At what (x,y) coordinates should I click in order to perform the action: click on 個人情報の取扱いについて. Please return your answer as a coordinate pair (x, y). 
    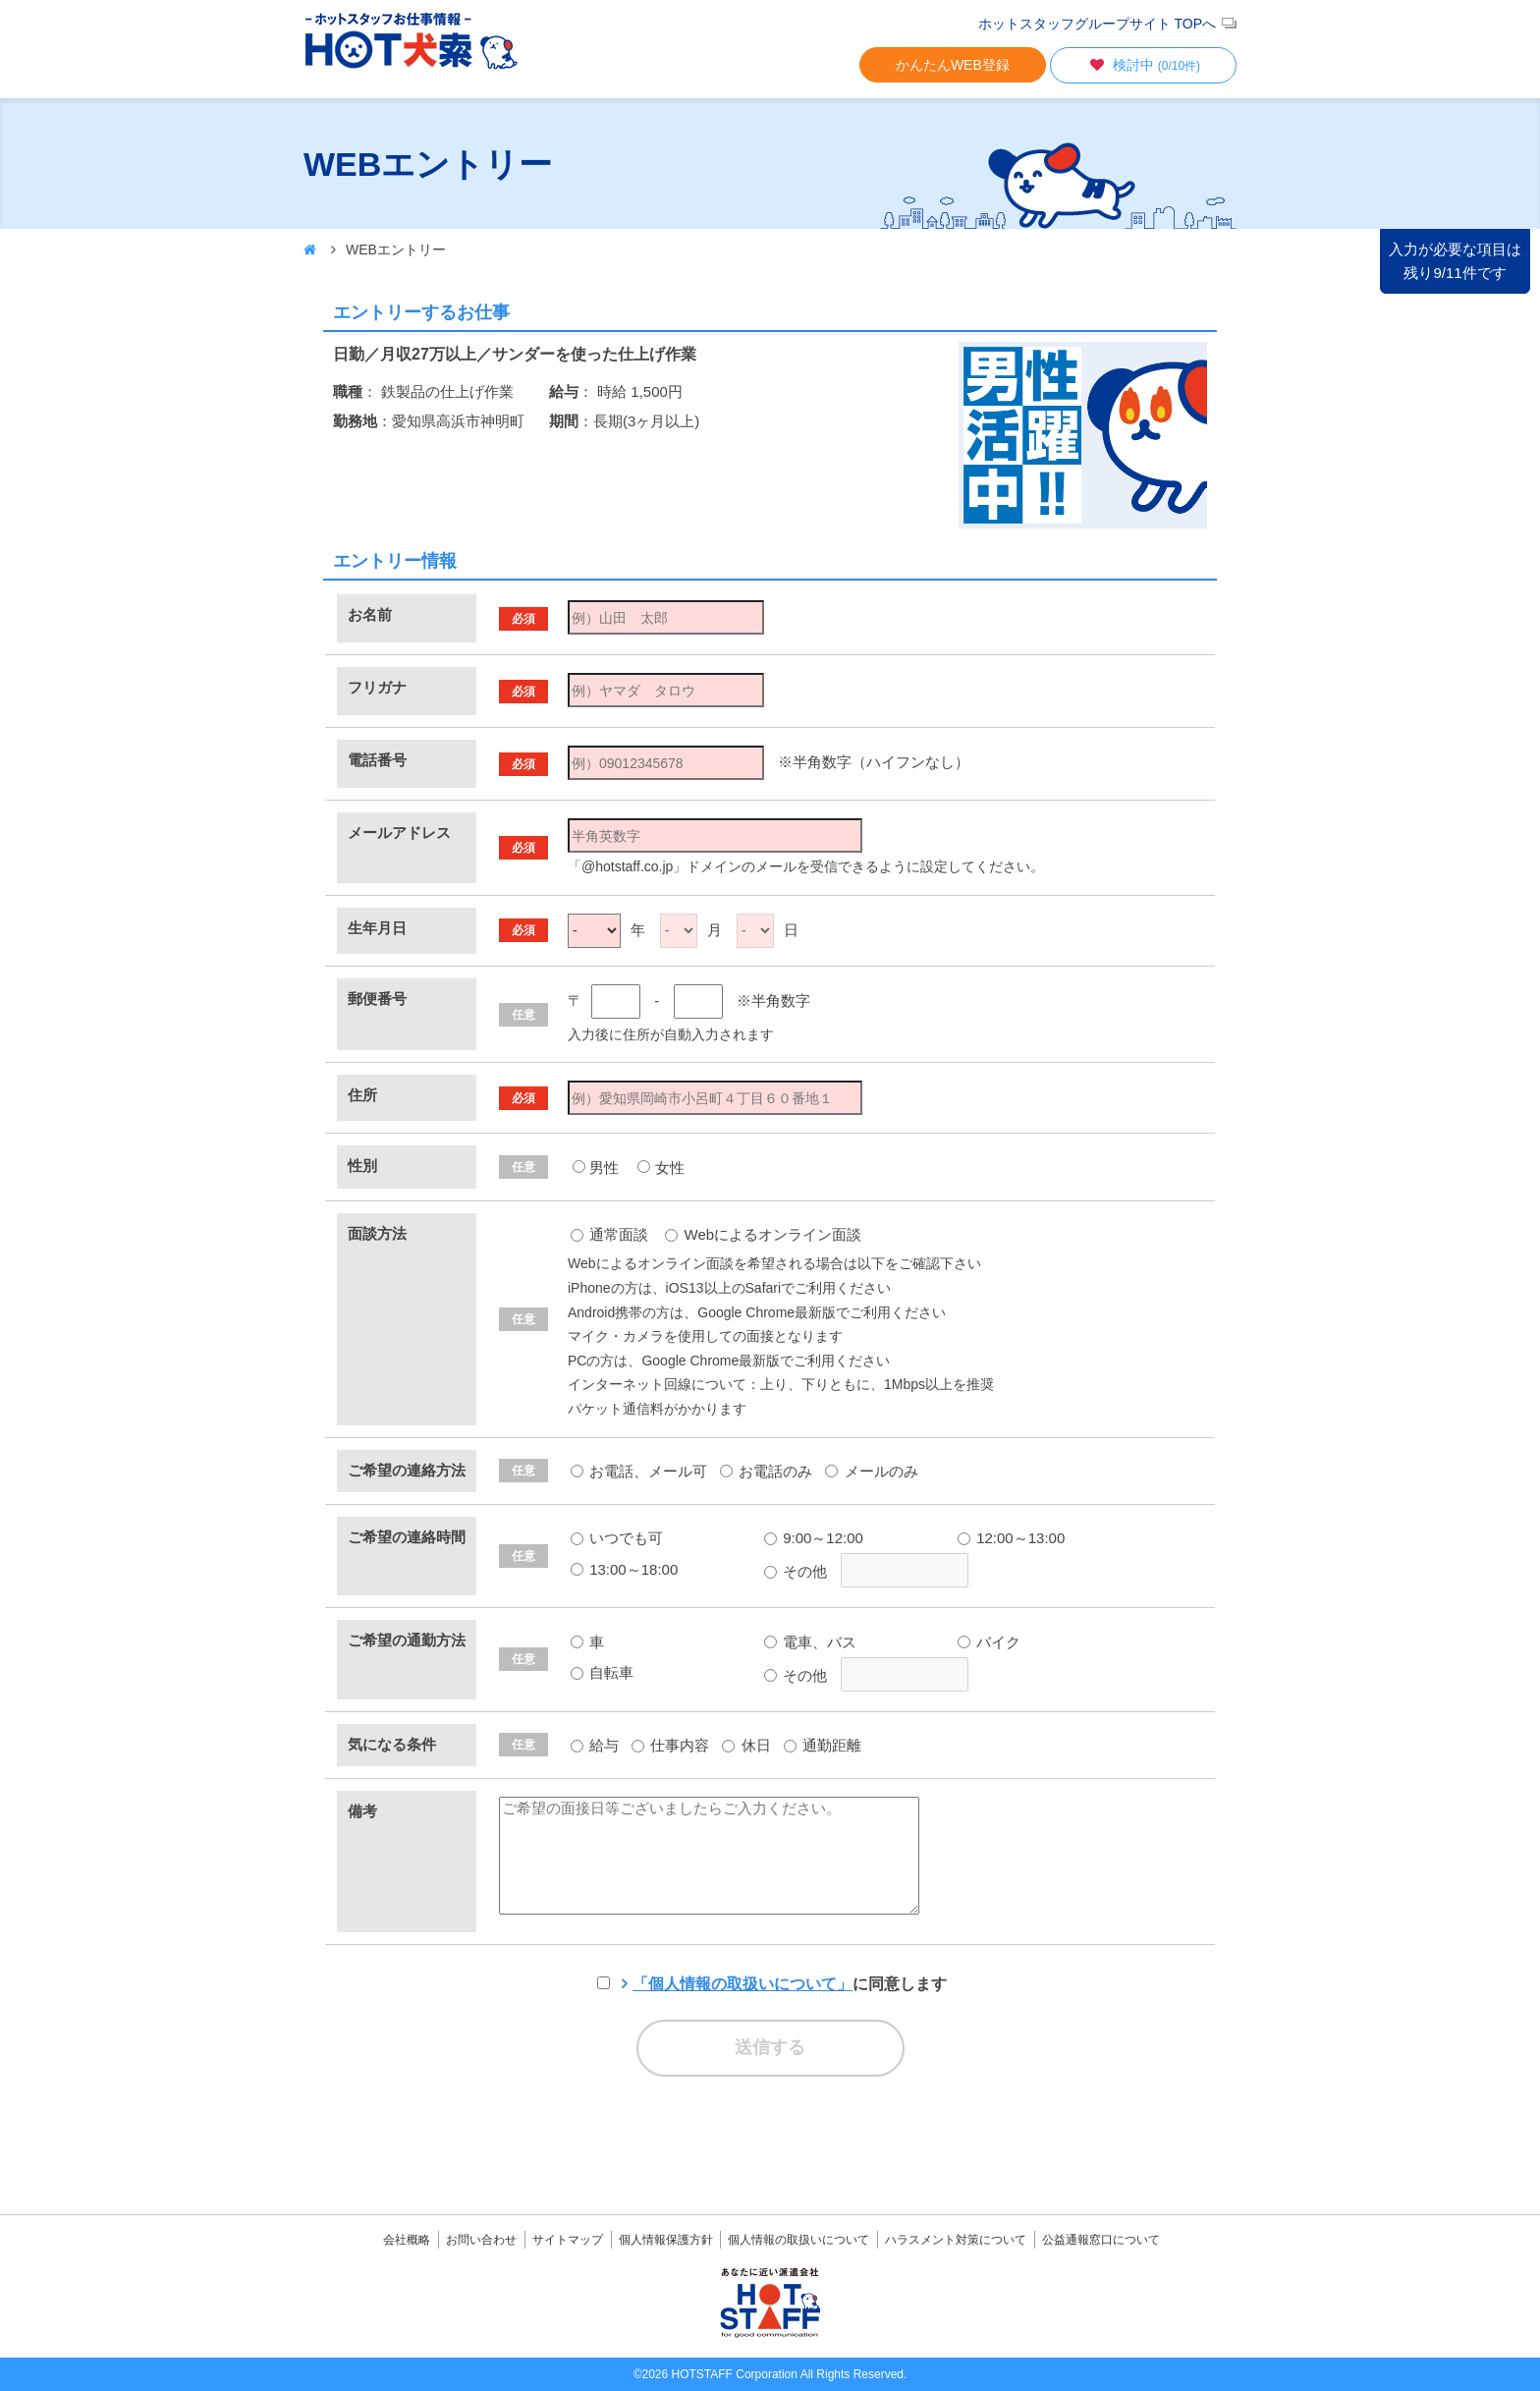
    Looking at the image, I should click on (798, 2240).